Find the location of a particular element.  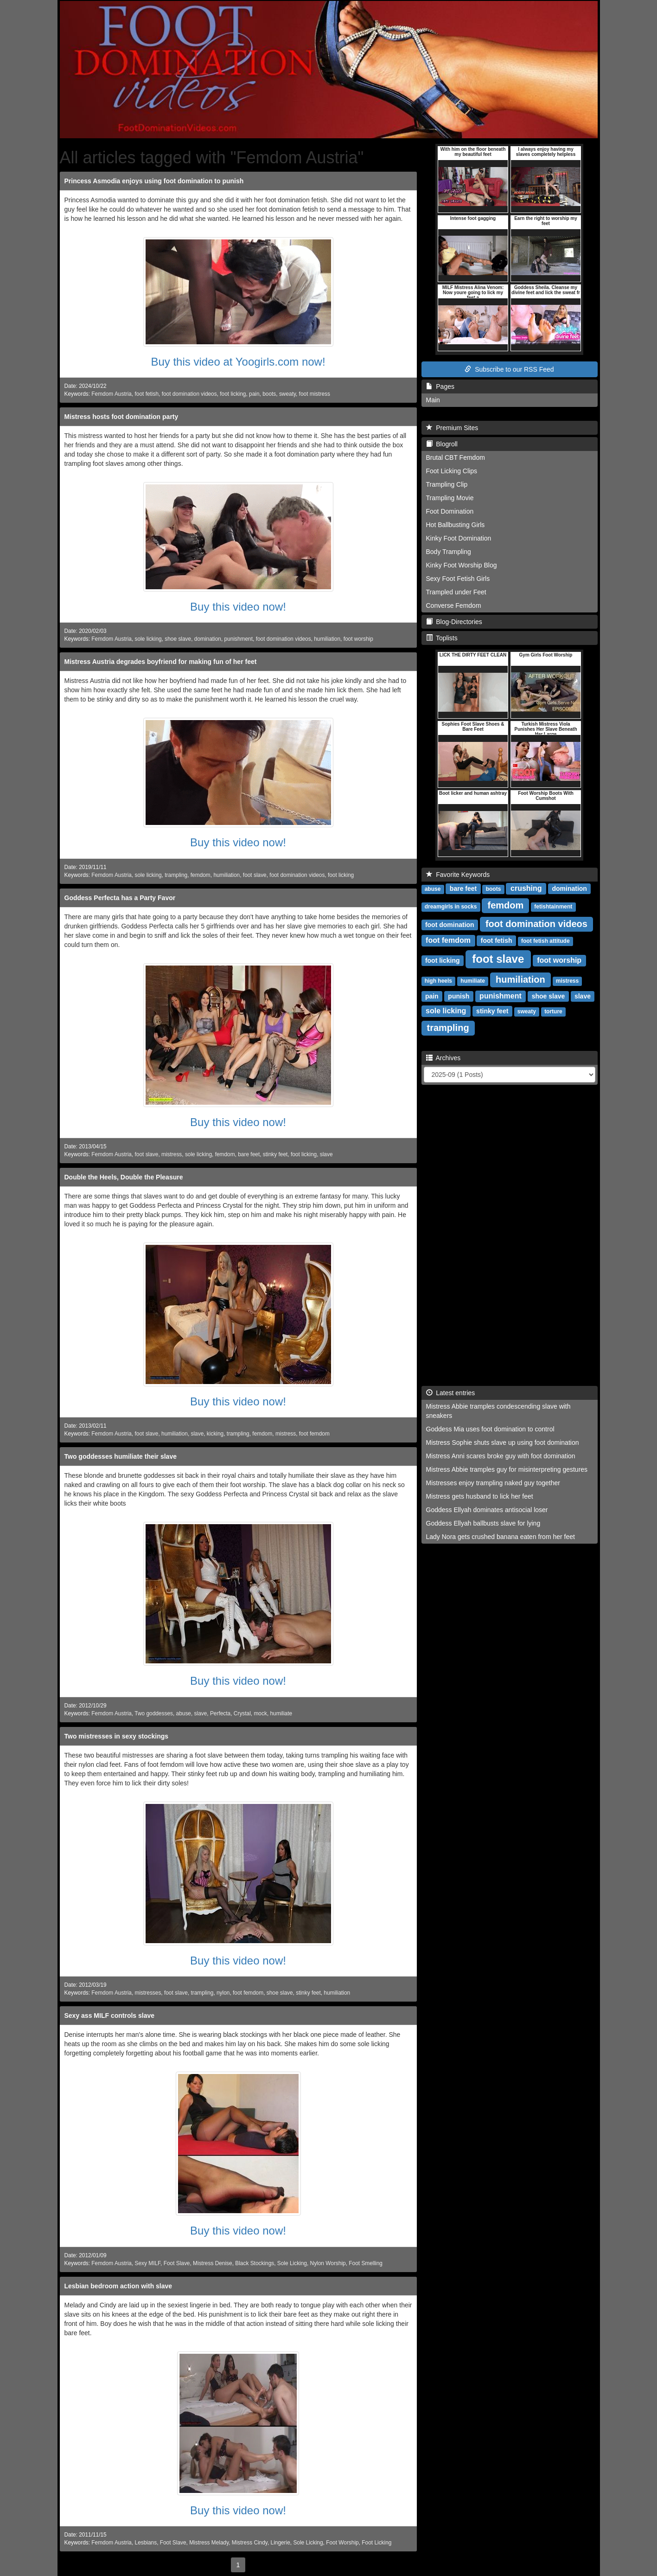

Sexy MILF is located at coordinates (148, 2263).